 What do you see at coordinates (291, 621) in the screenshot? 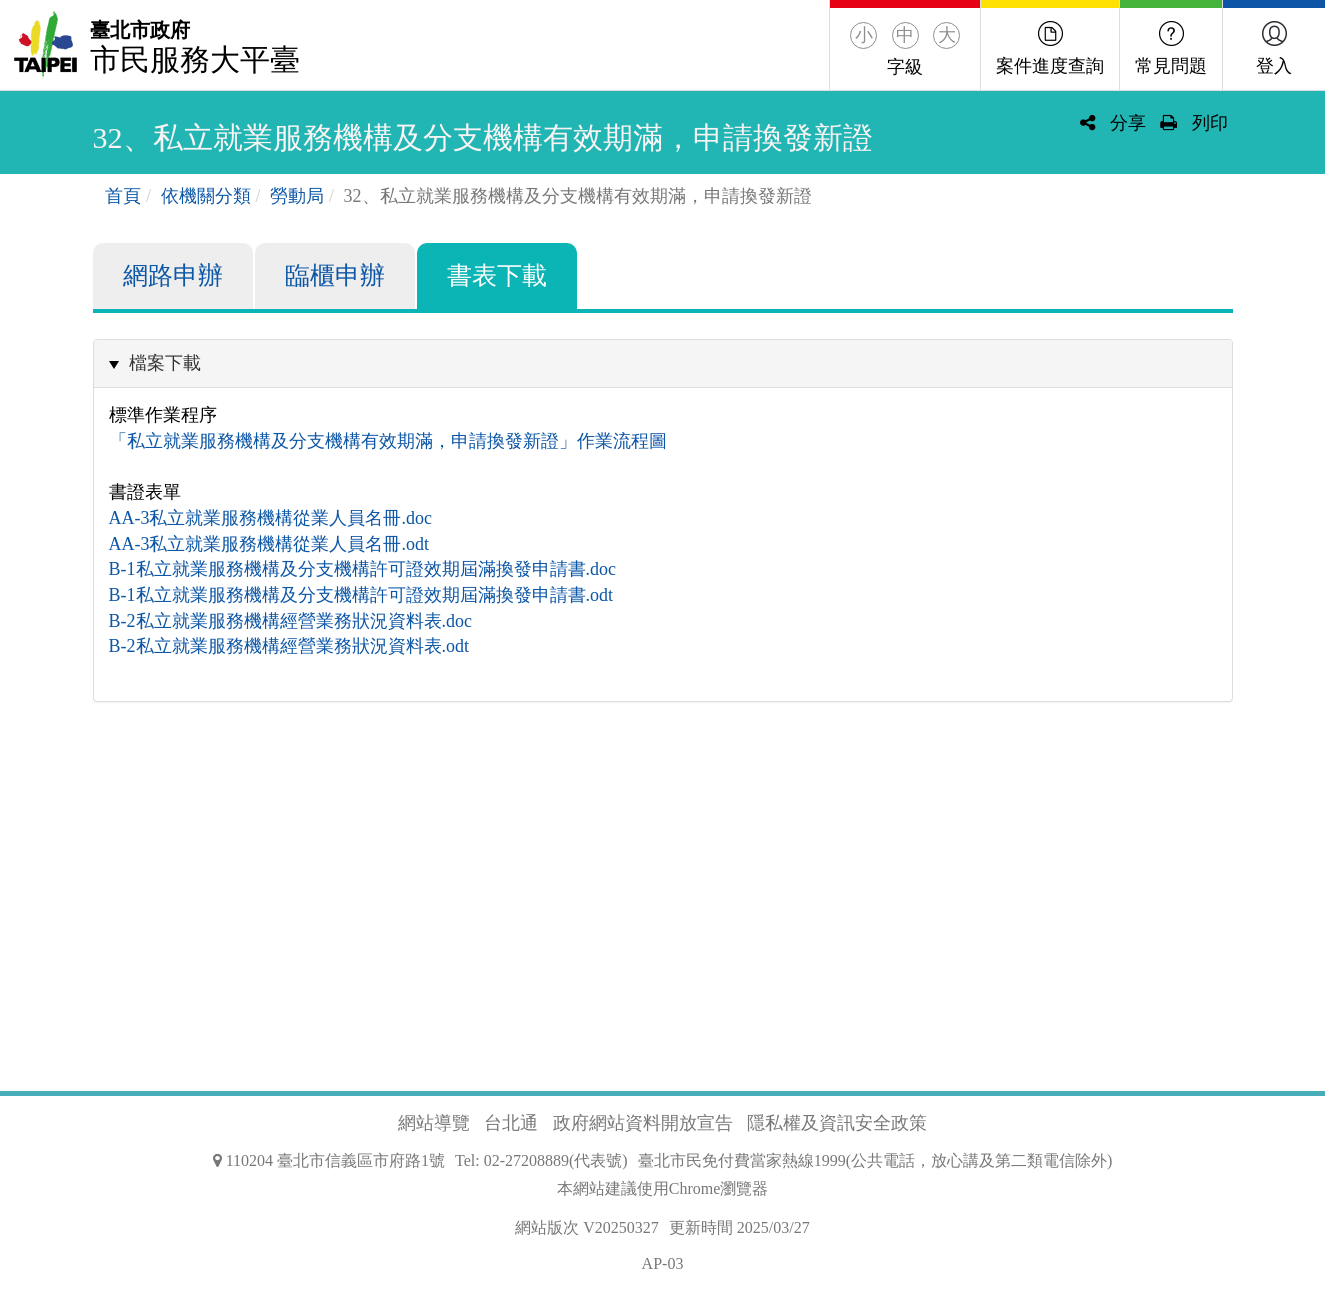
I see `B-2私立就業服務機構經營業務狀況資料表.doc` at bounding box center [291, 621].